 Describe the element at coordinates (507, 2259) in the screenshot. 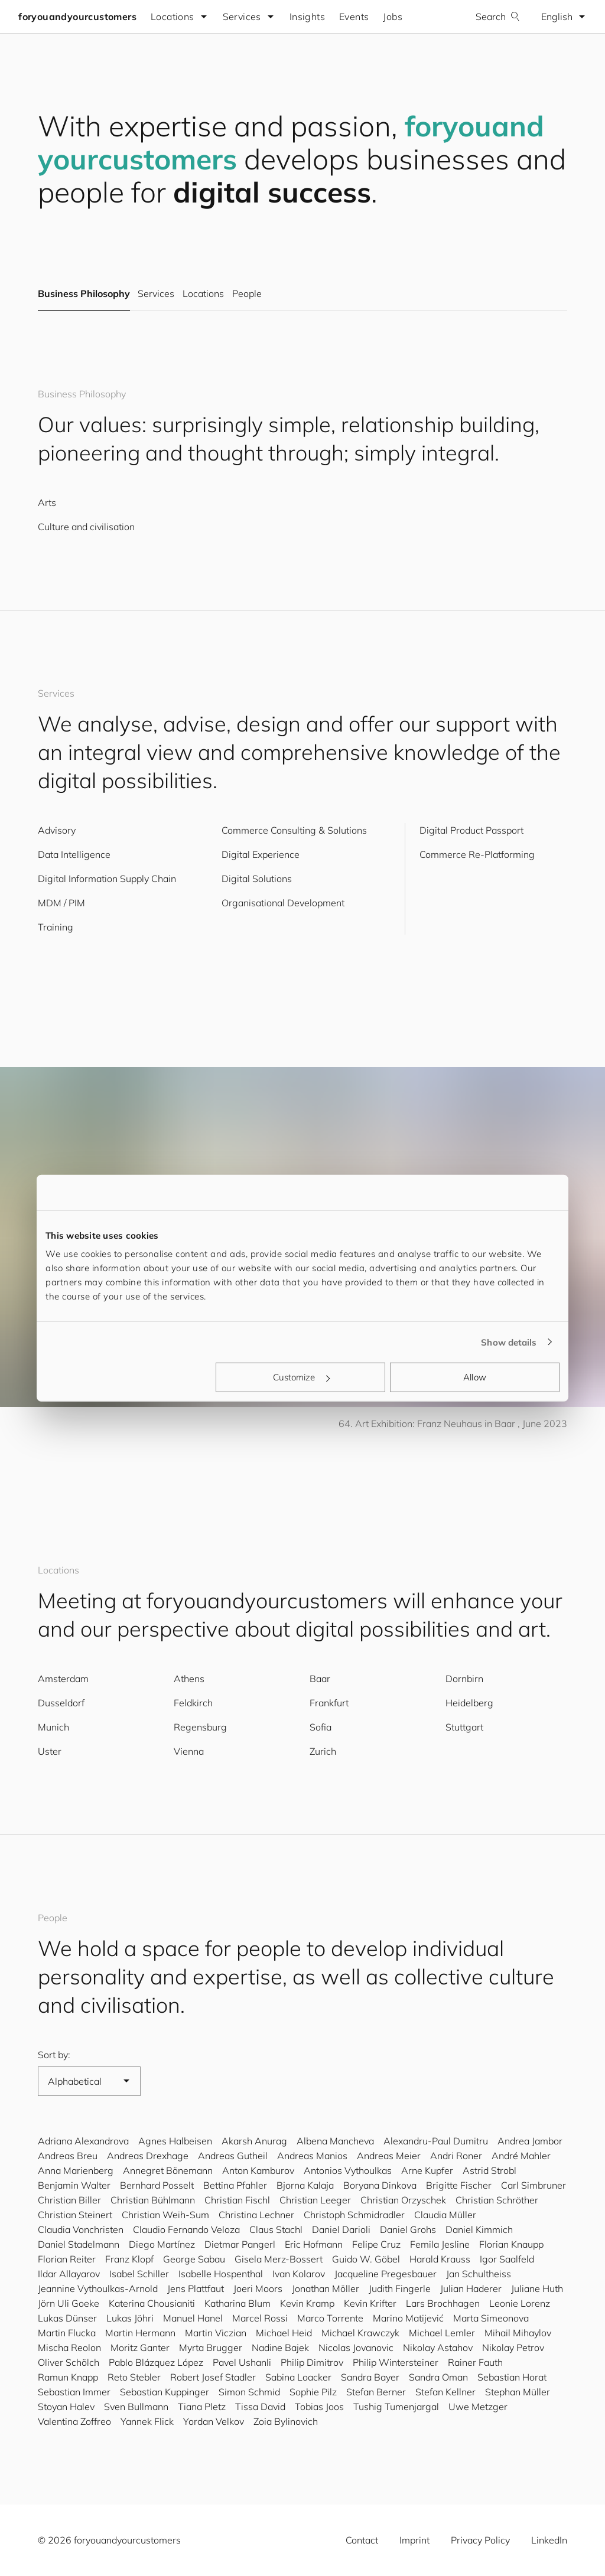

I see `Igor Saalfeld` at that location.